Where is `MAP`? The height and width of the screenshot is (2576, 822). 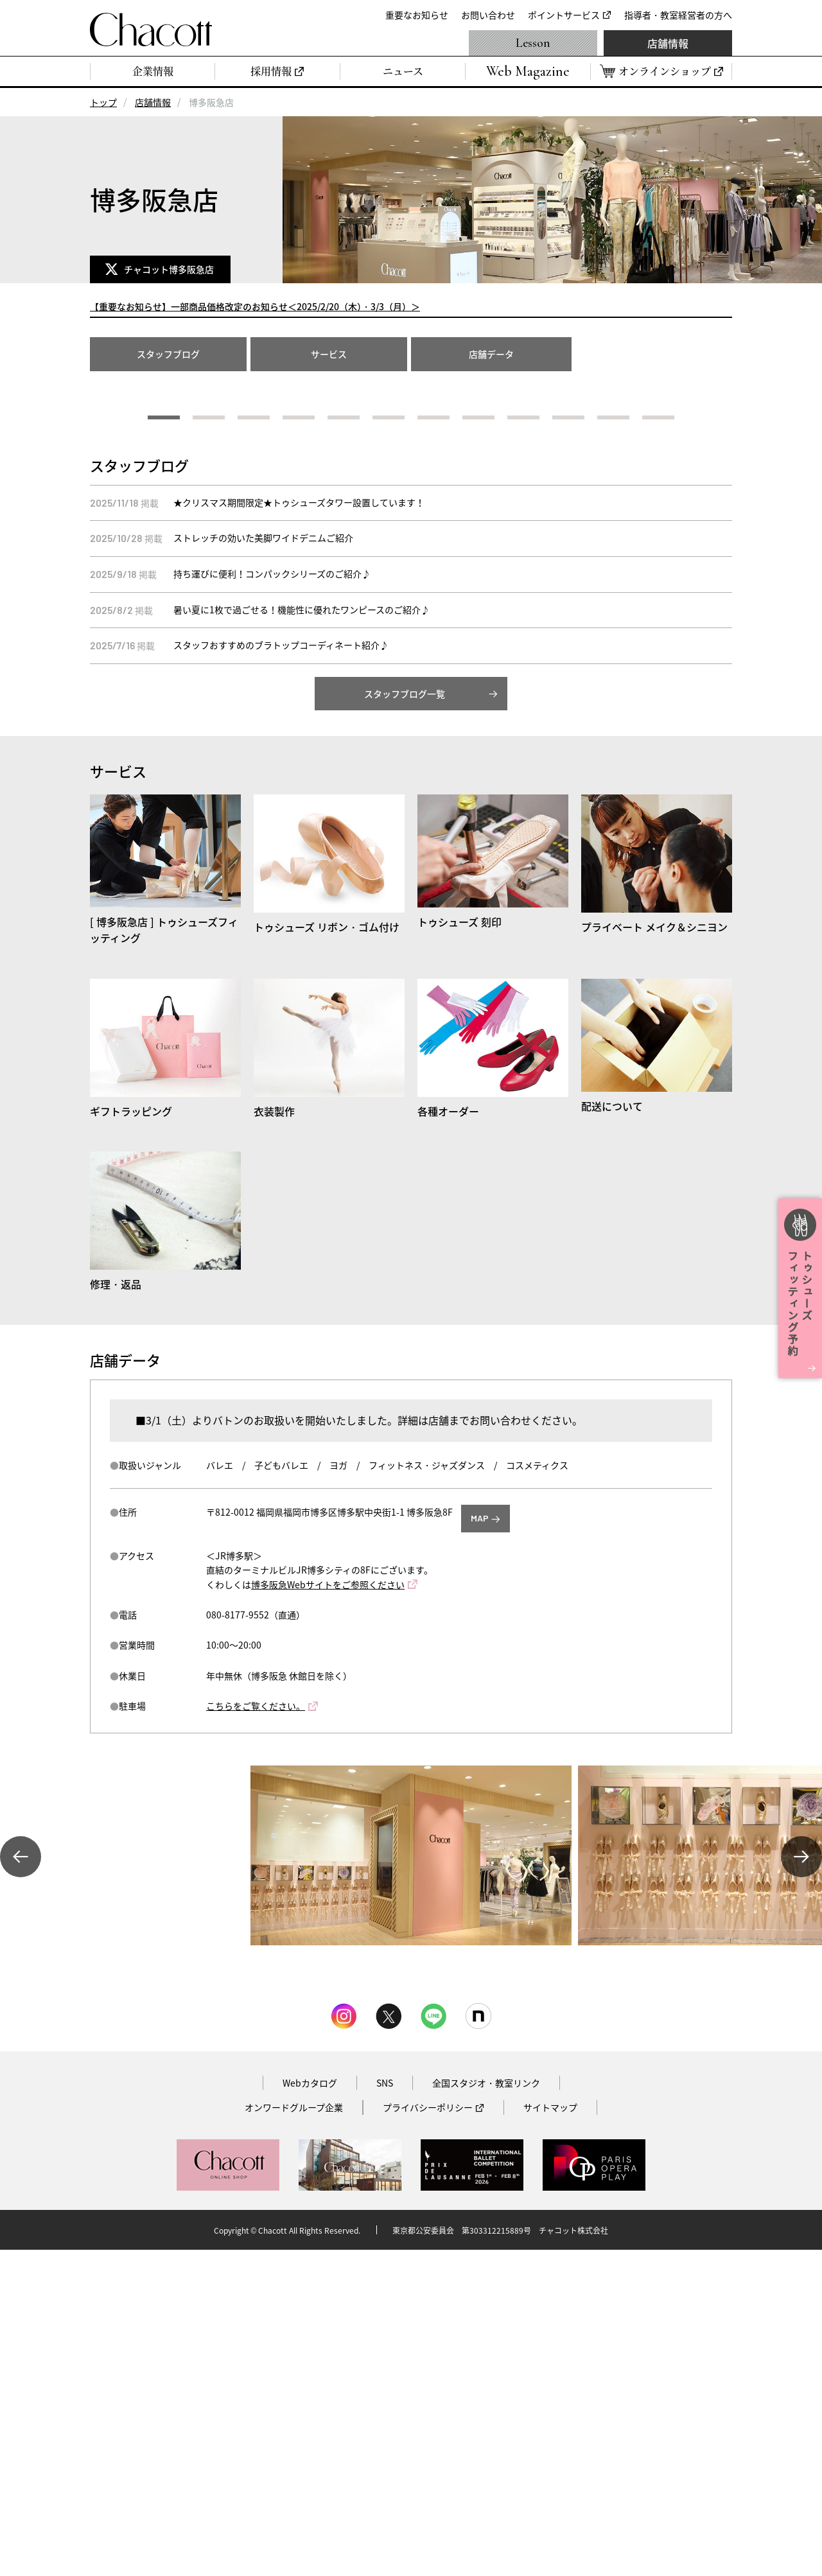 MAP is located at coordinates (480, 1844).